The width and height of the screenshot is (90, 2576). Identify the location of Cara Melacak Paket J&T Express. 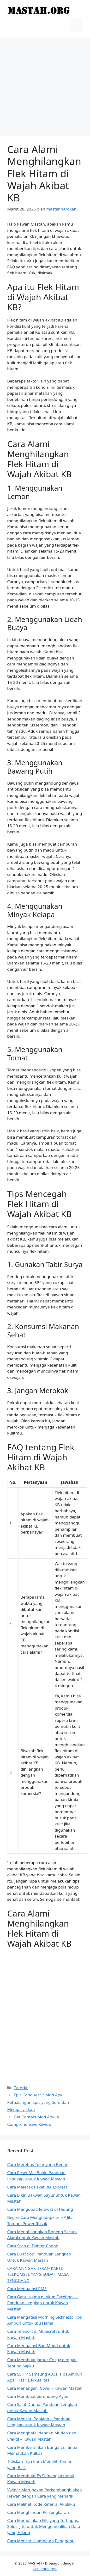
(37, 2187).